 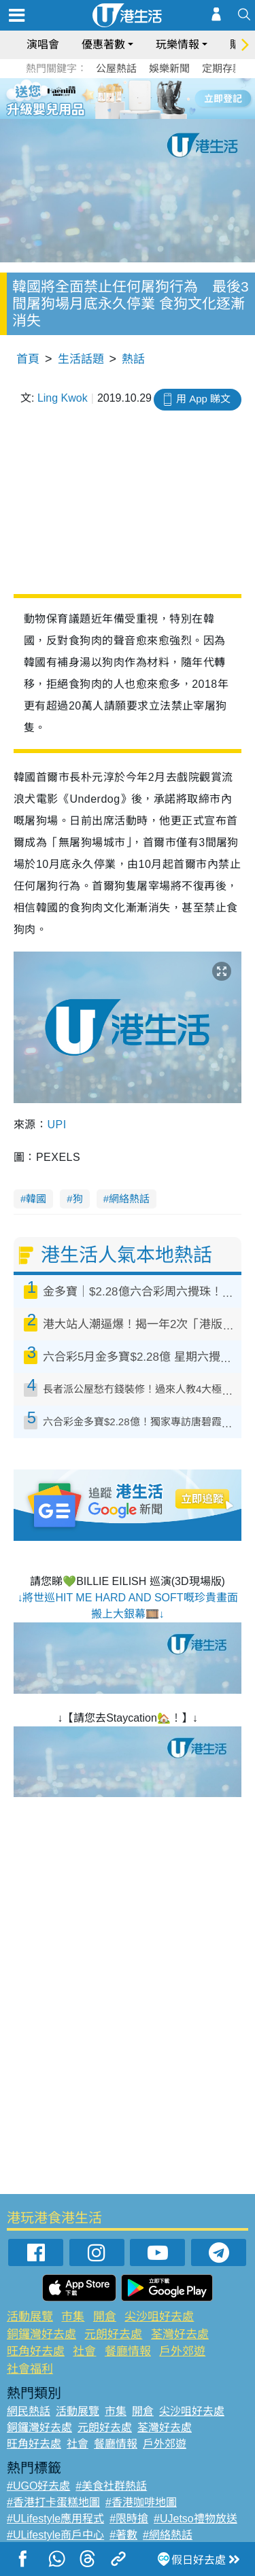 I want to click on #著數, so click(x=123, y=2535).